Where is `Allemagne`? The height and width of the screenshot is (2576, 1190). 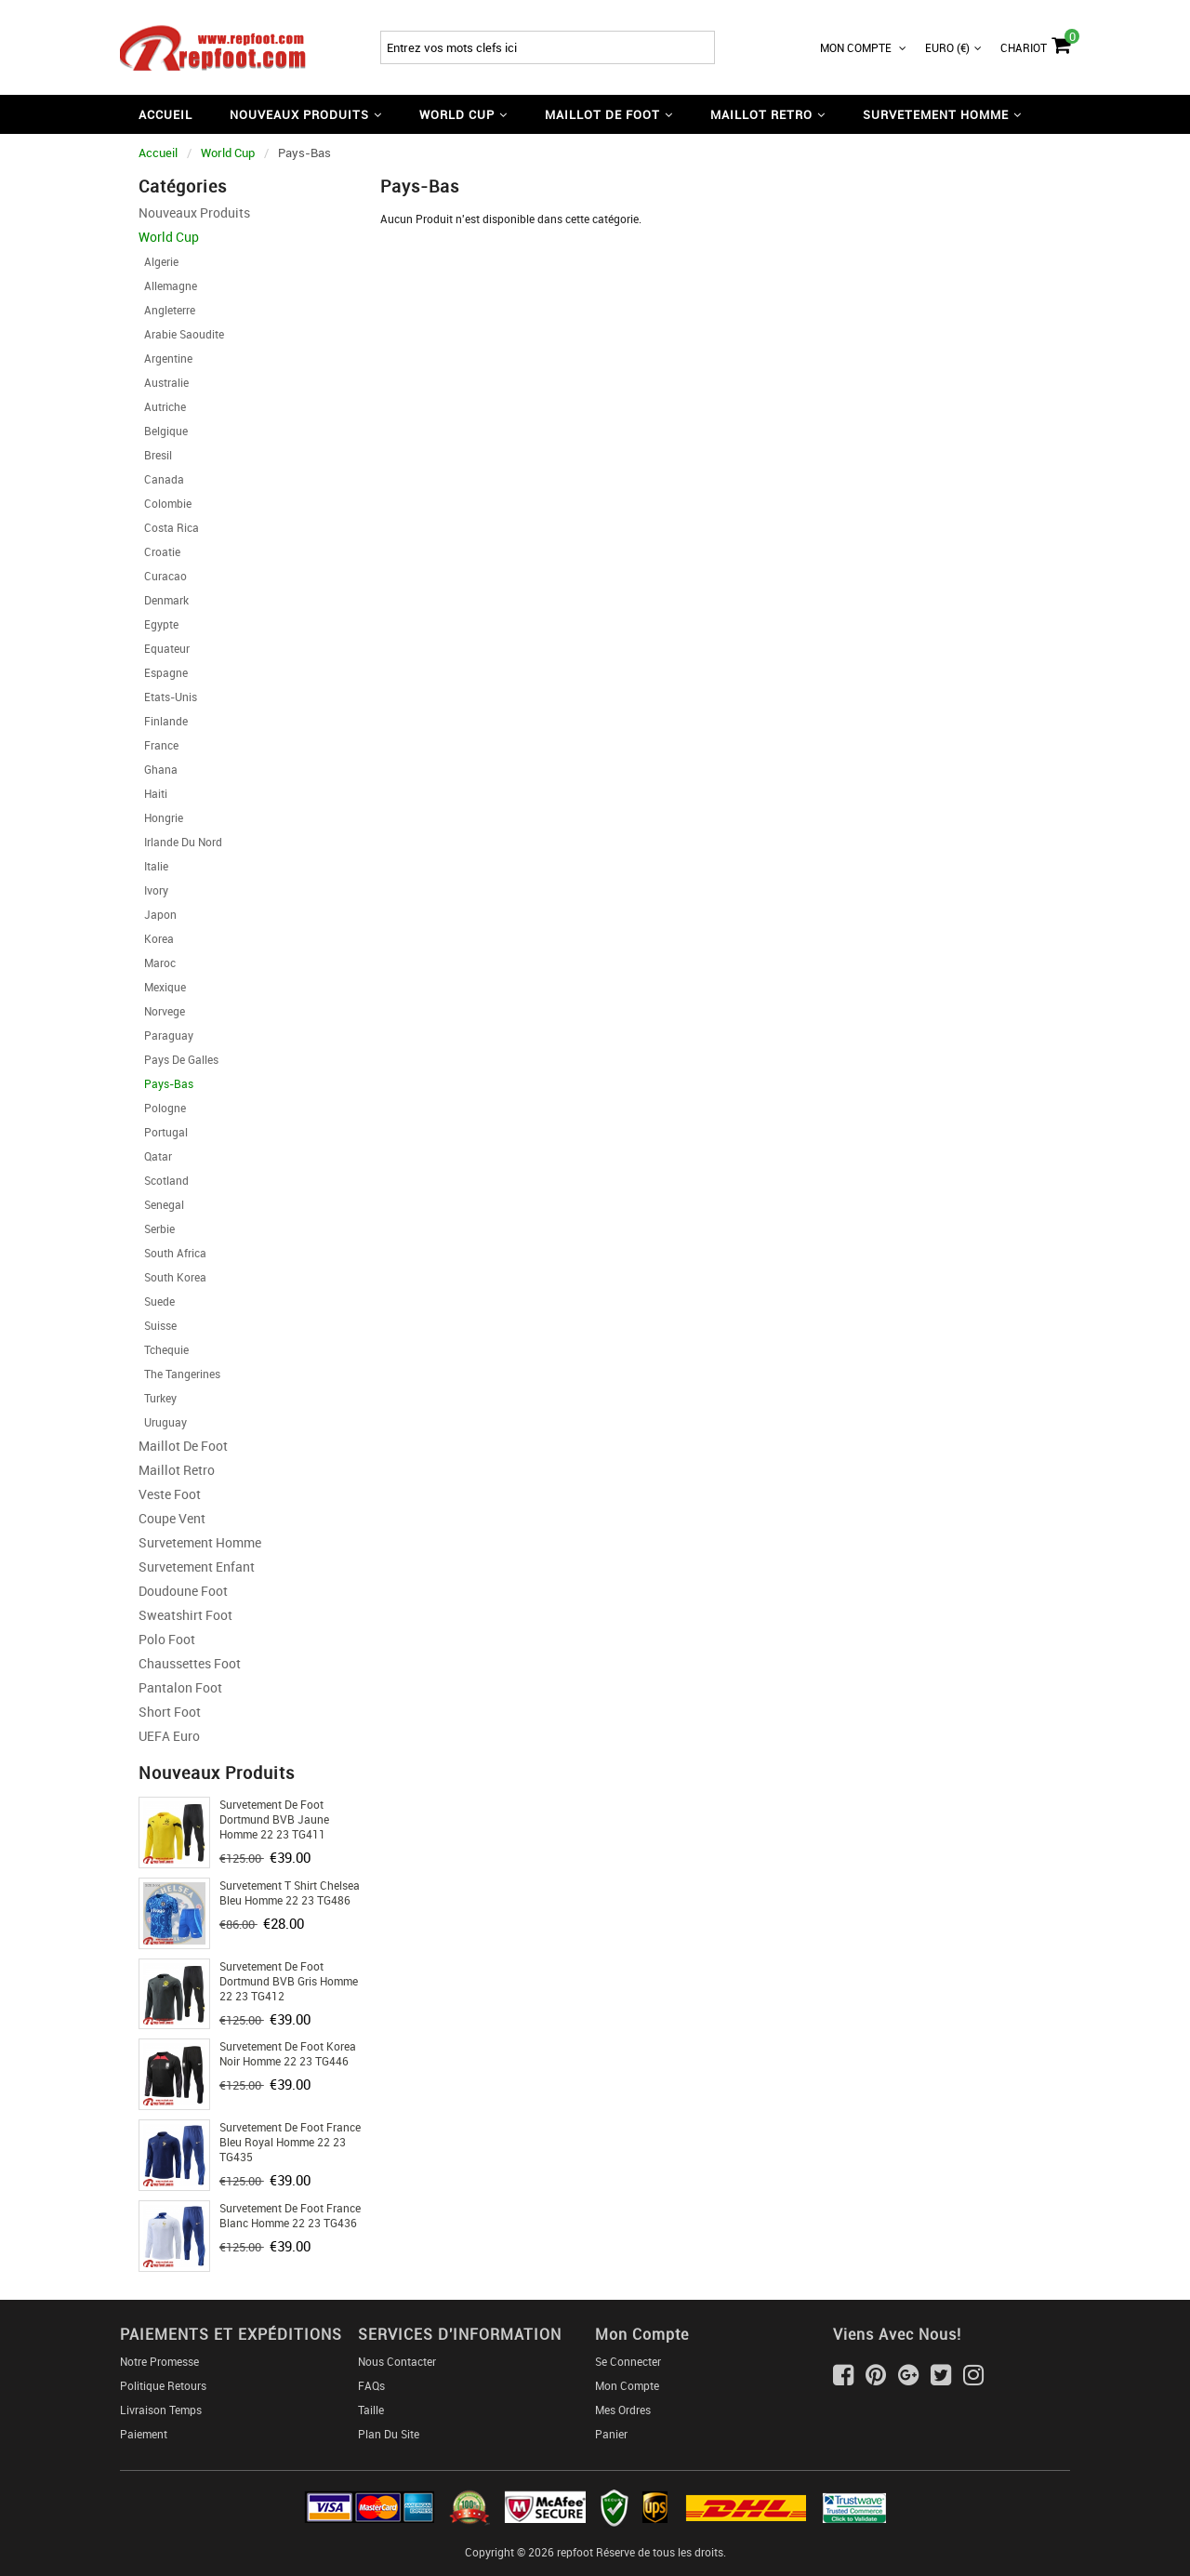 Allemagne is located at coordinates (168, 285).